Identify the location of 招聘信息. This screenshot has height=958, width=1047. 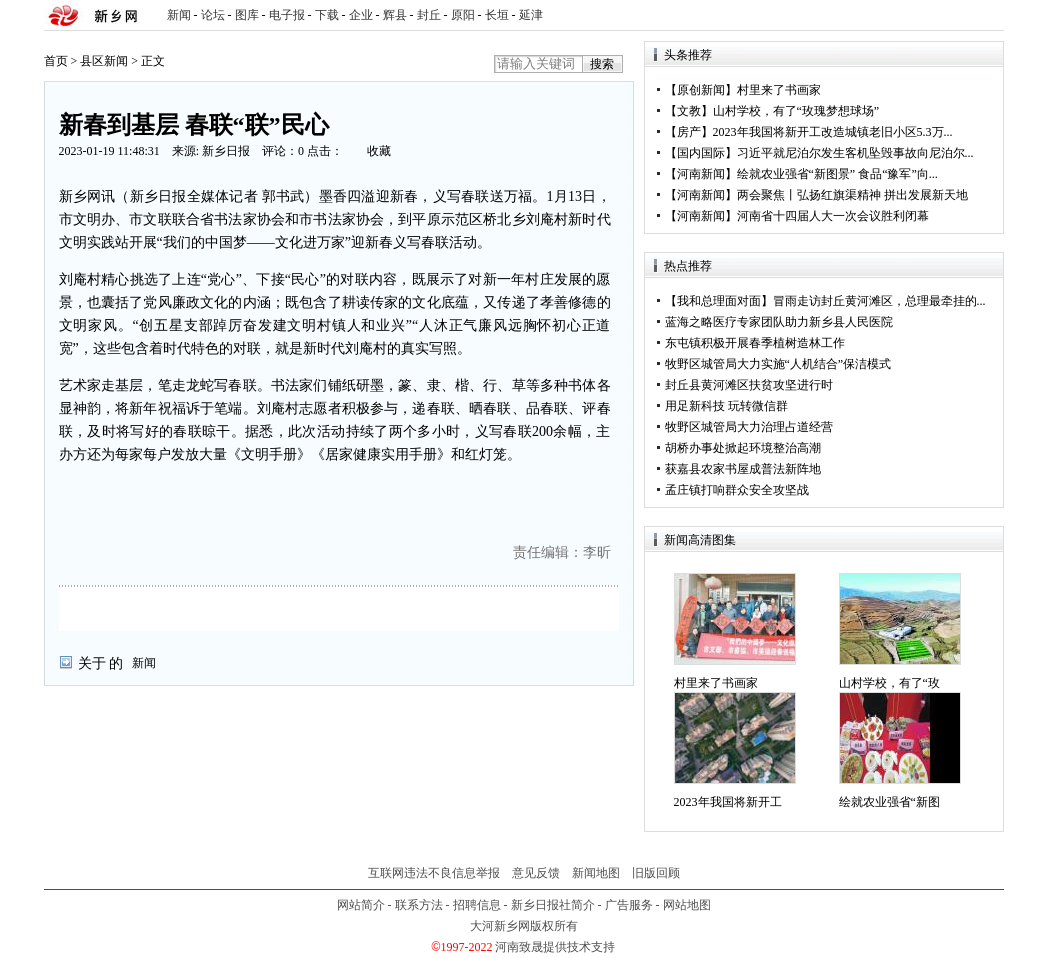
(477, 905).